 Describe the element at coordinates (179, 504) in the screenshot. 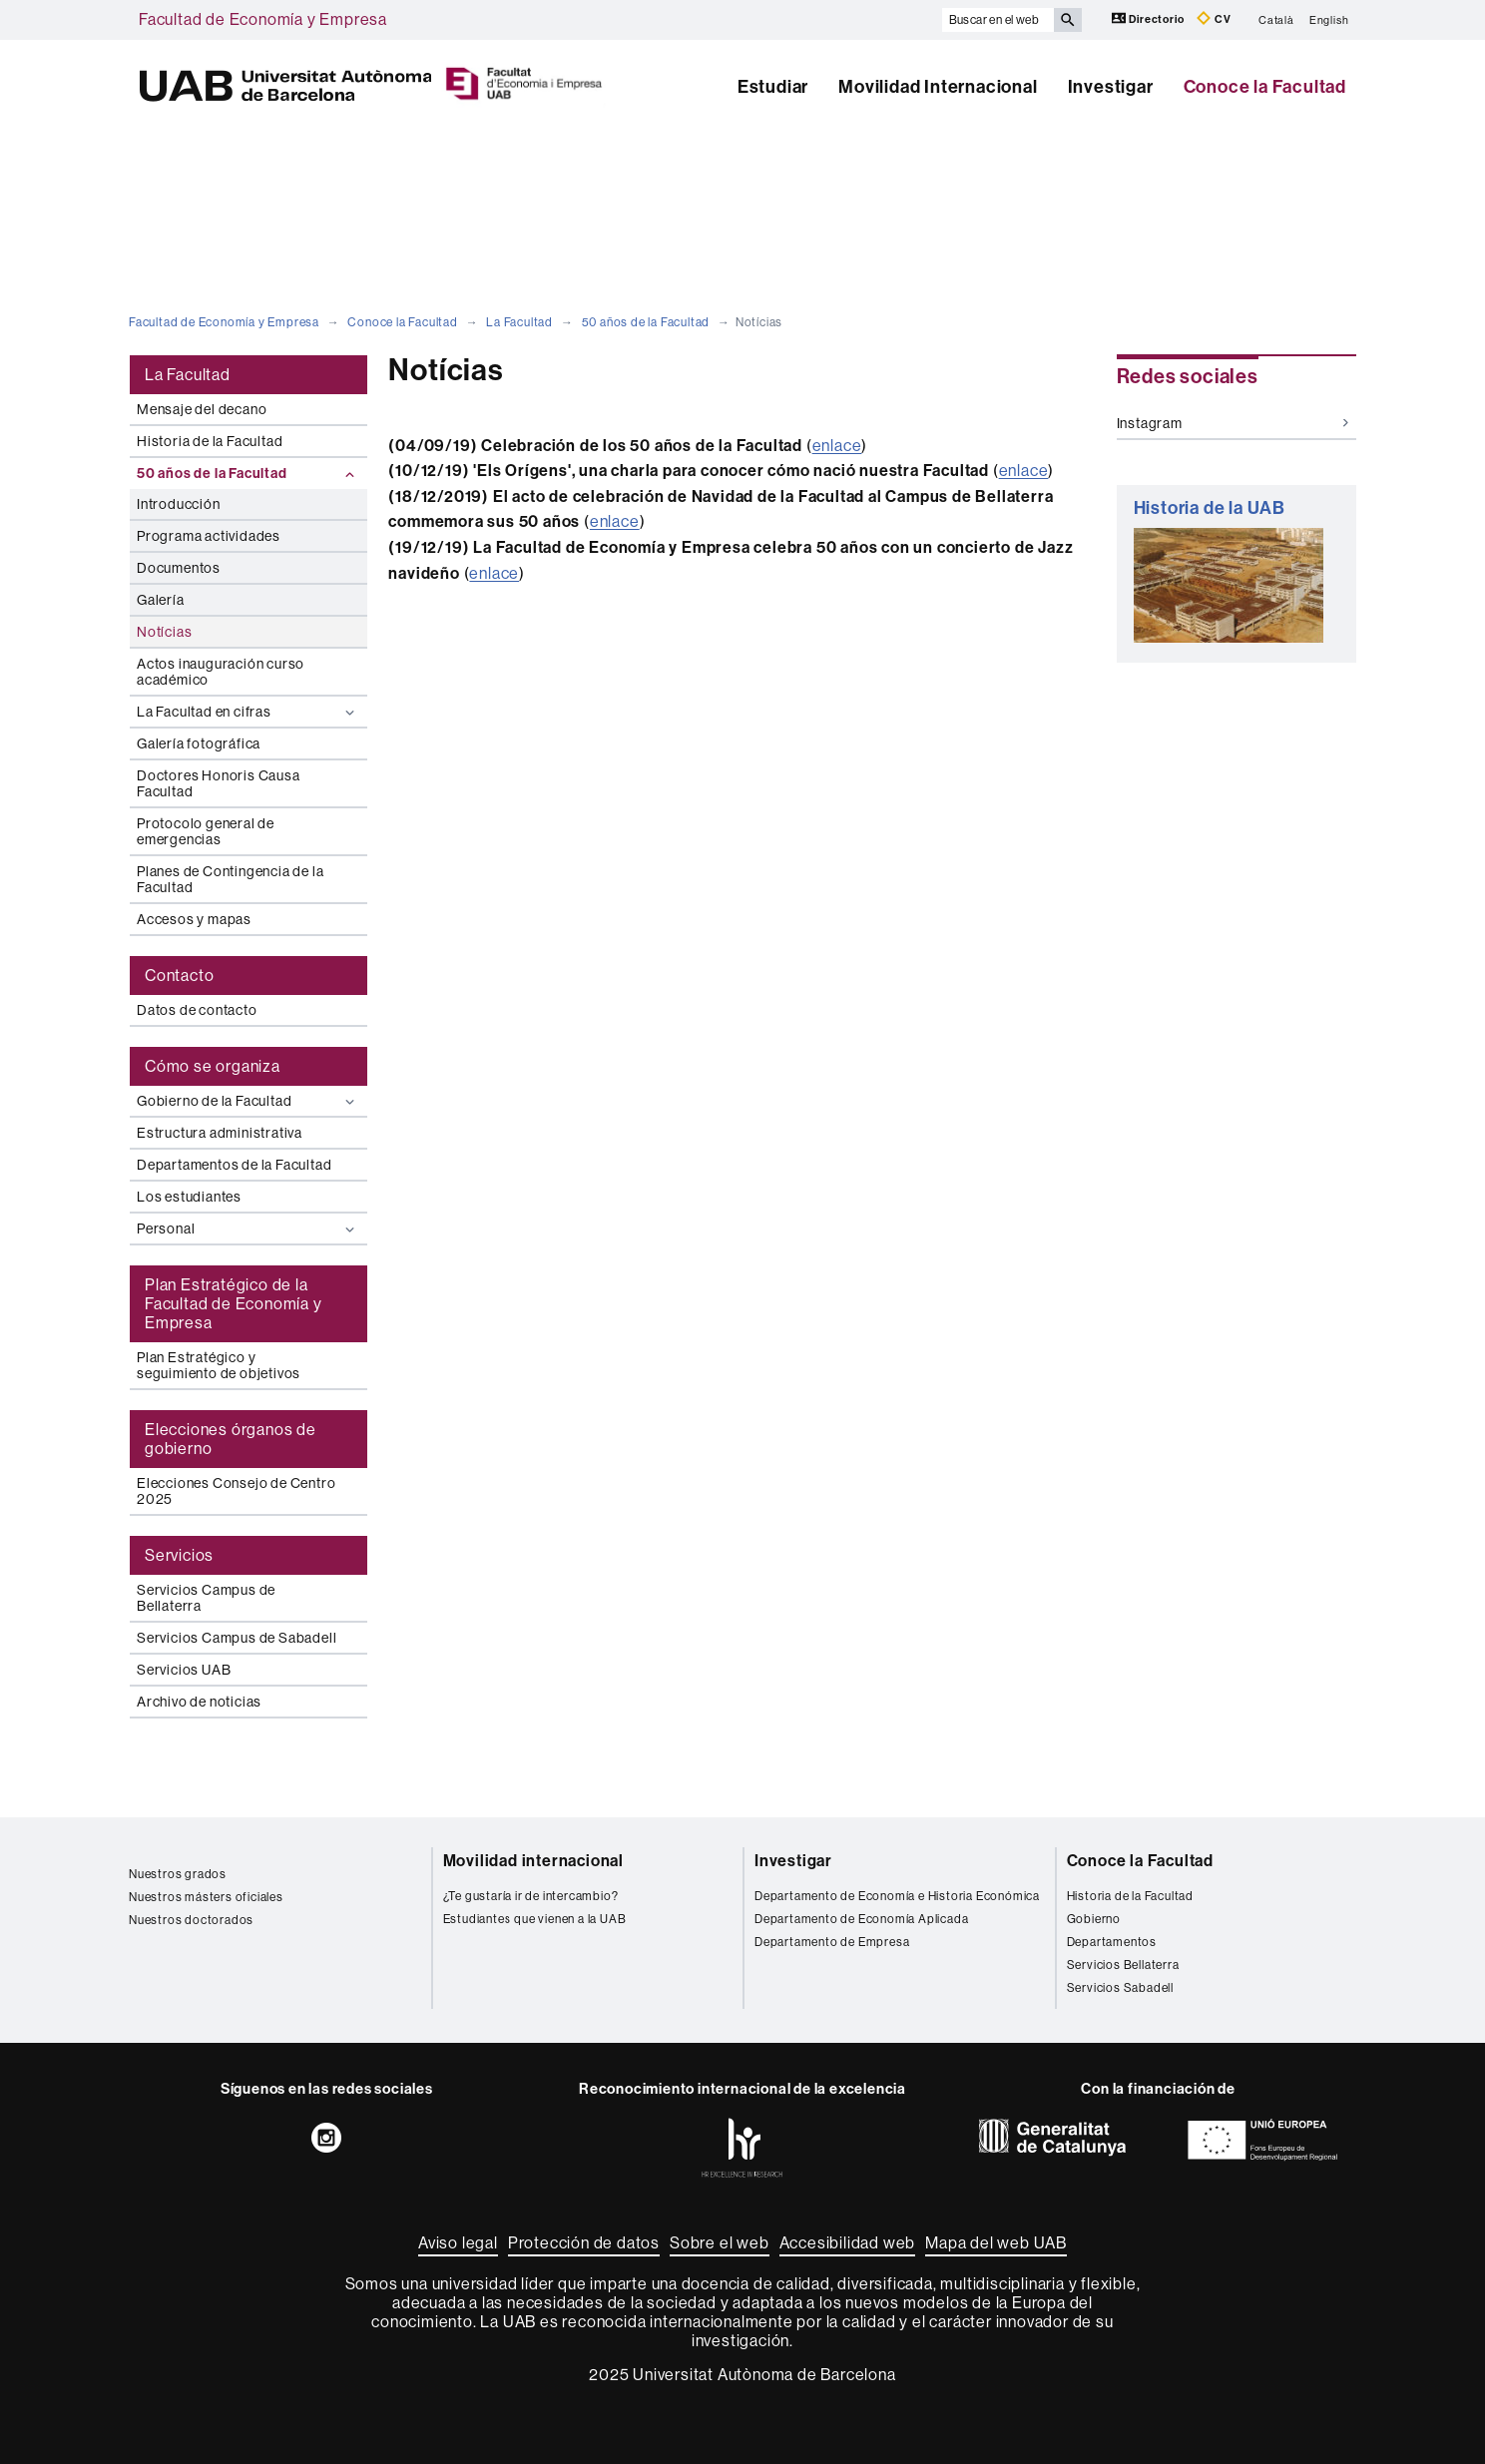

I see `Introducción` at that location.